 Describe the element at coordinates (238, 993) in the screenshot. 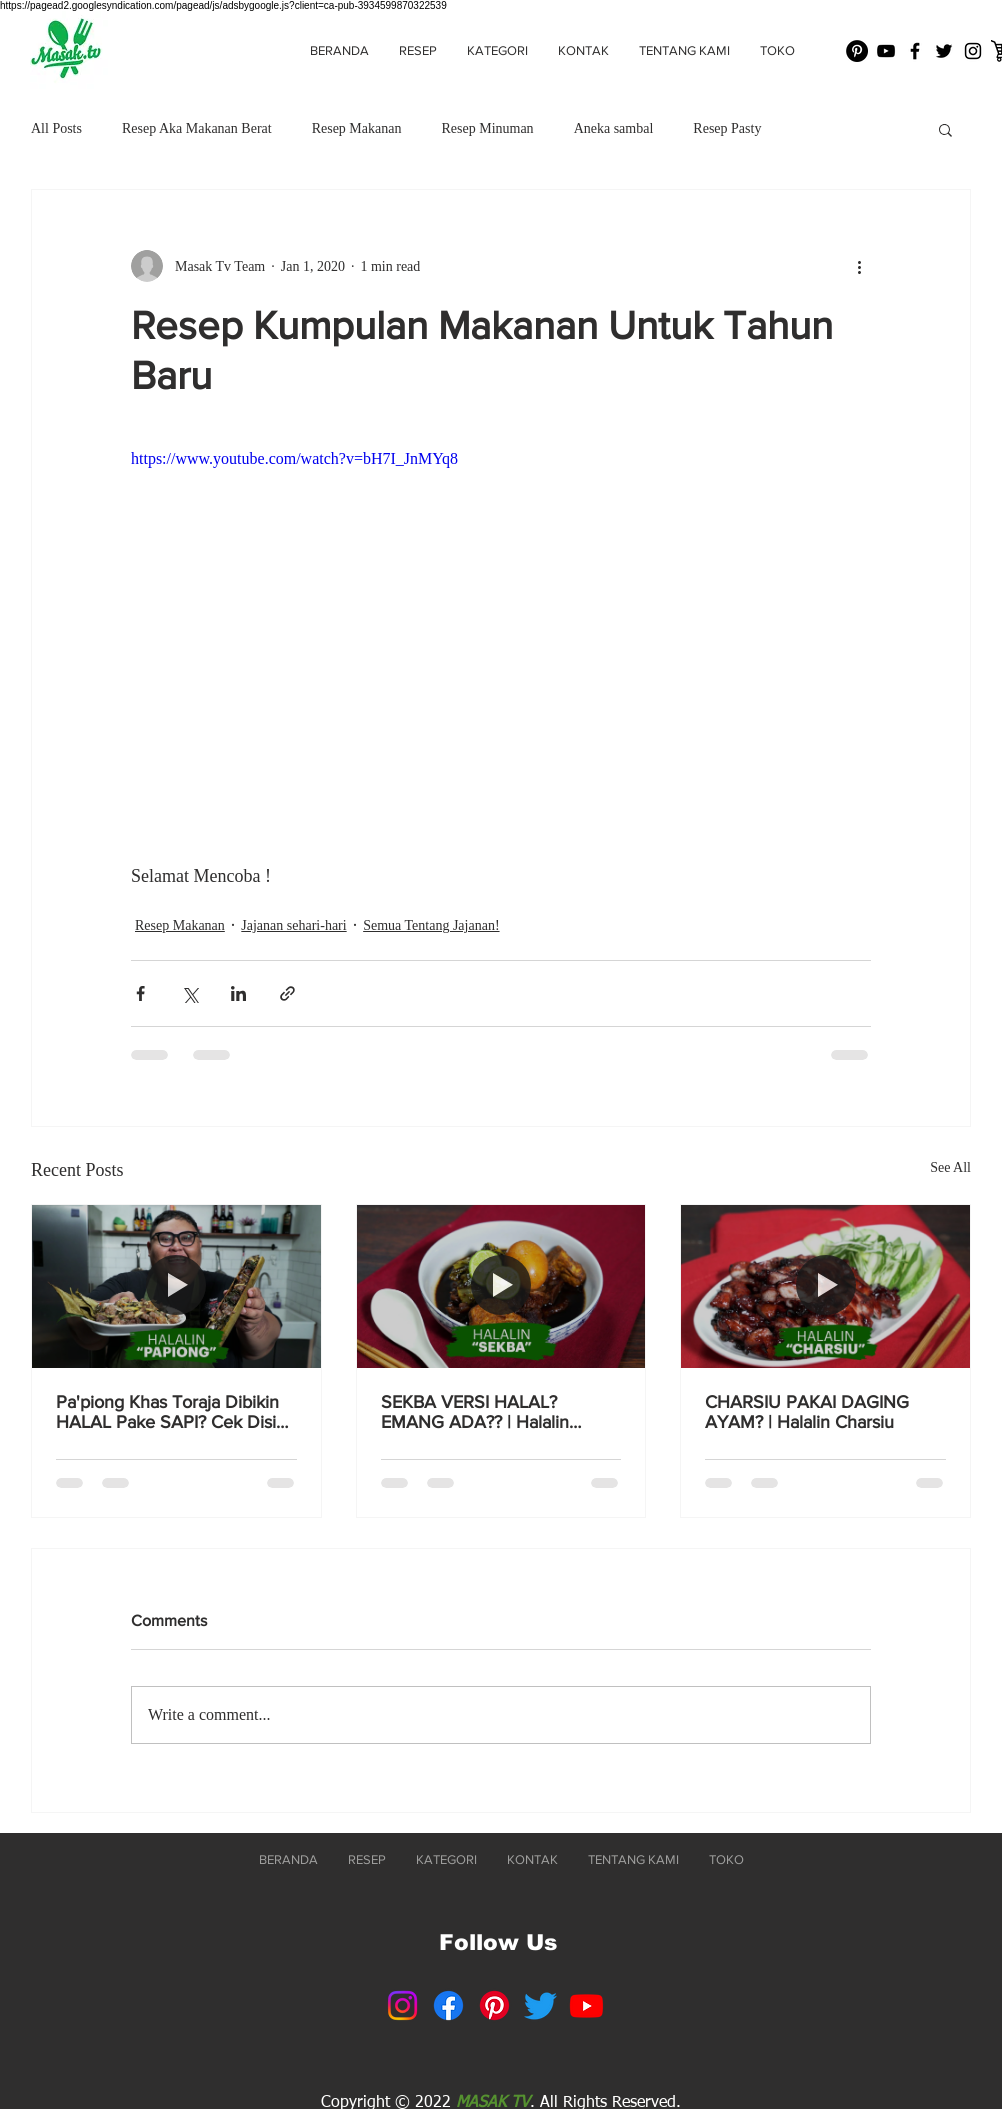

I see `[Share via LinkedIn]` at that location.